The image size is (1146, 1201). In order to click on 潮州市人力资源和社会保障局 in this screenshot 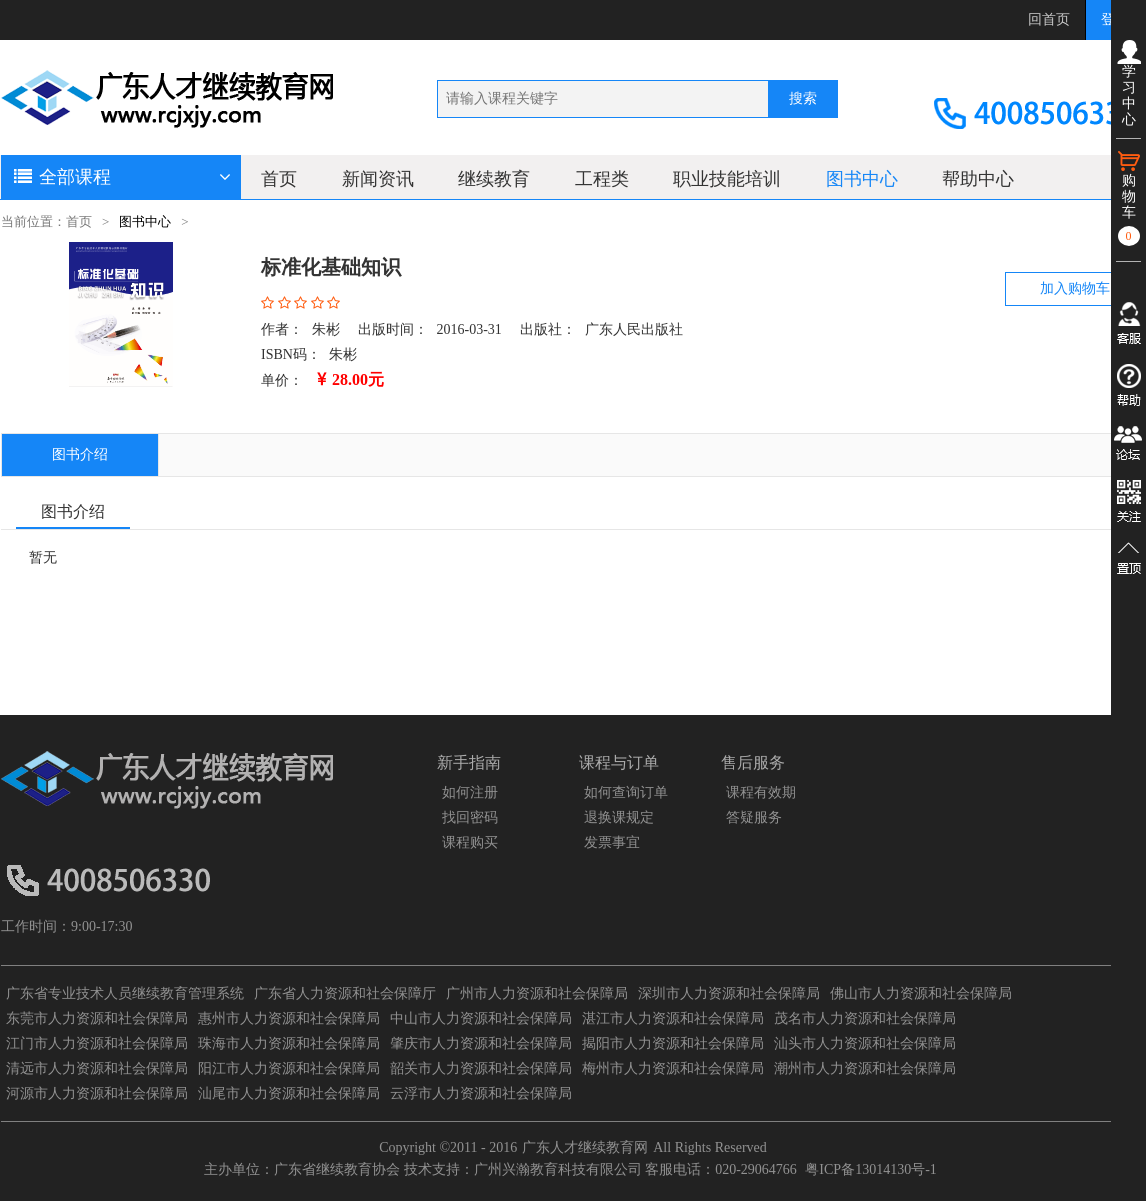, I will do `click(865, 1068)`.